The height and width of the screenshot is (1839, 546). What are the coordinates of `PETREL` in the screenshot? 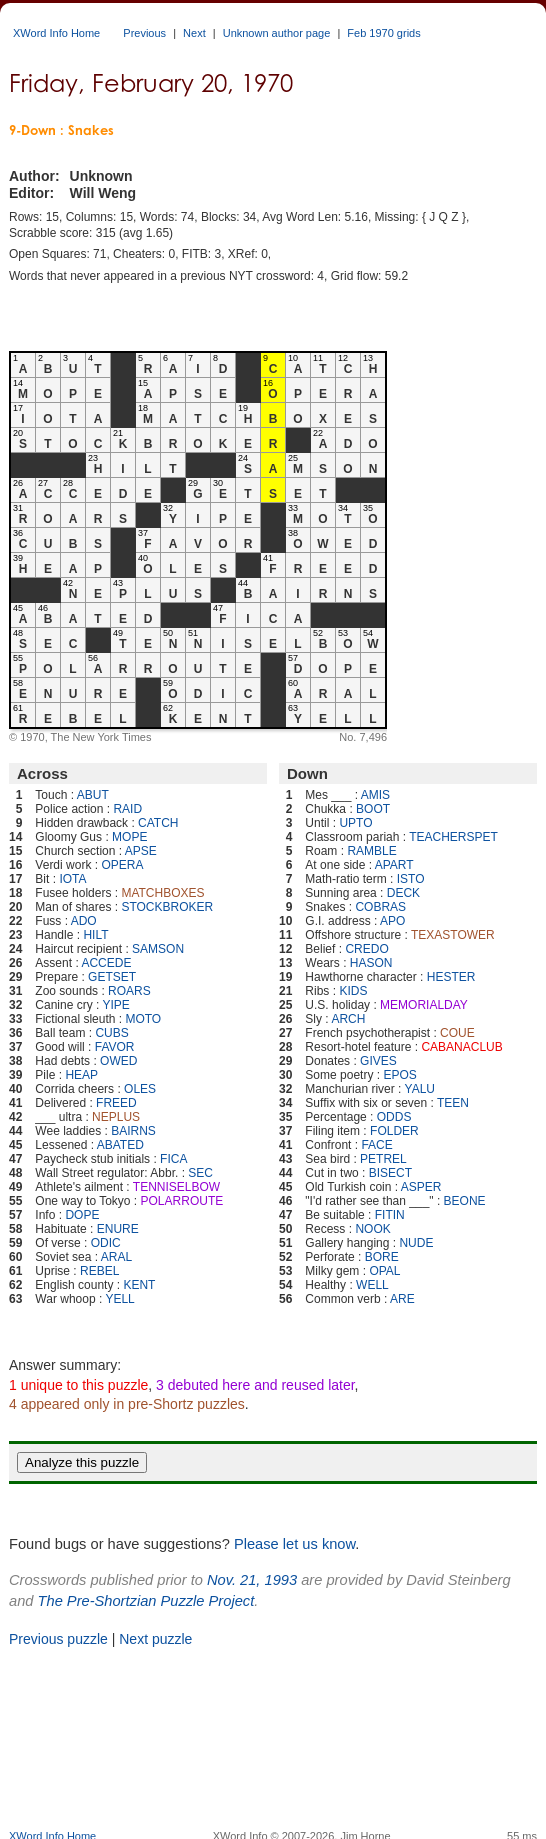 It's located at (383, 1159).